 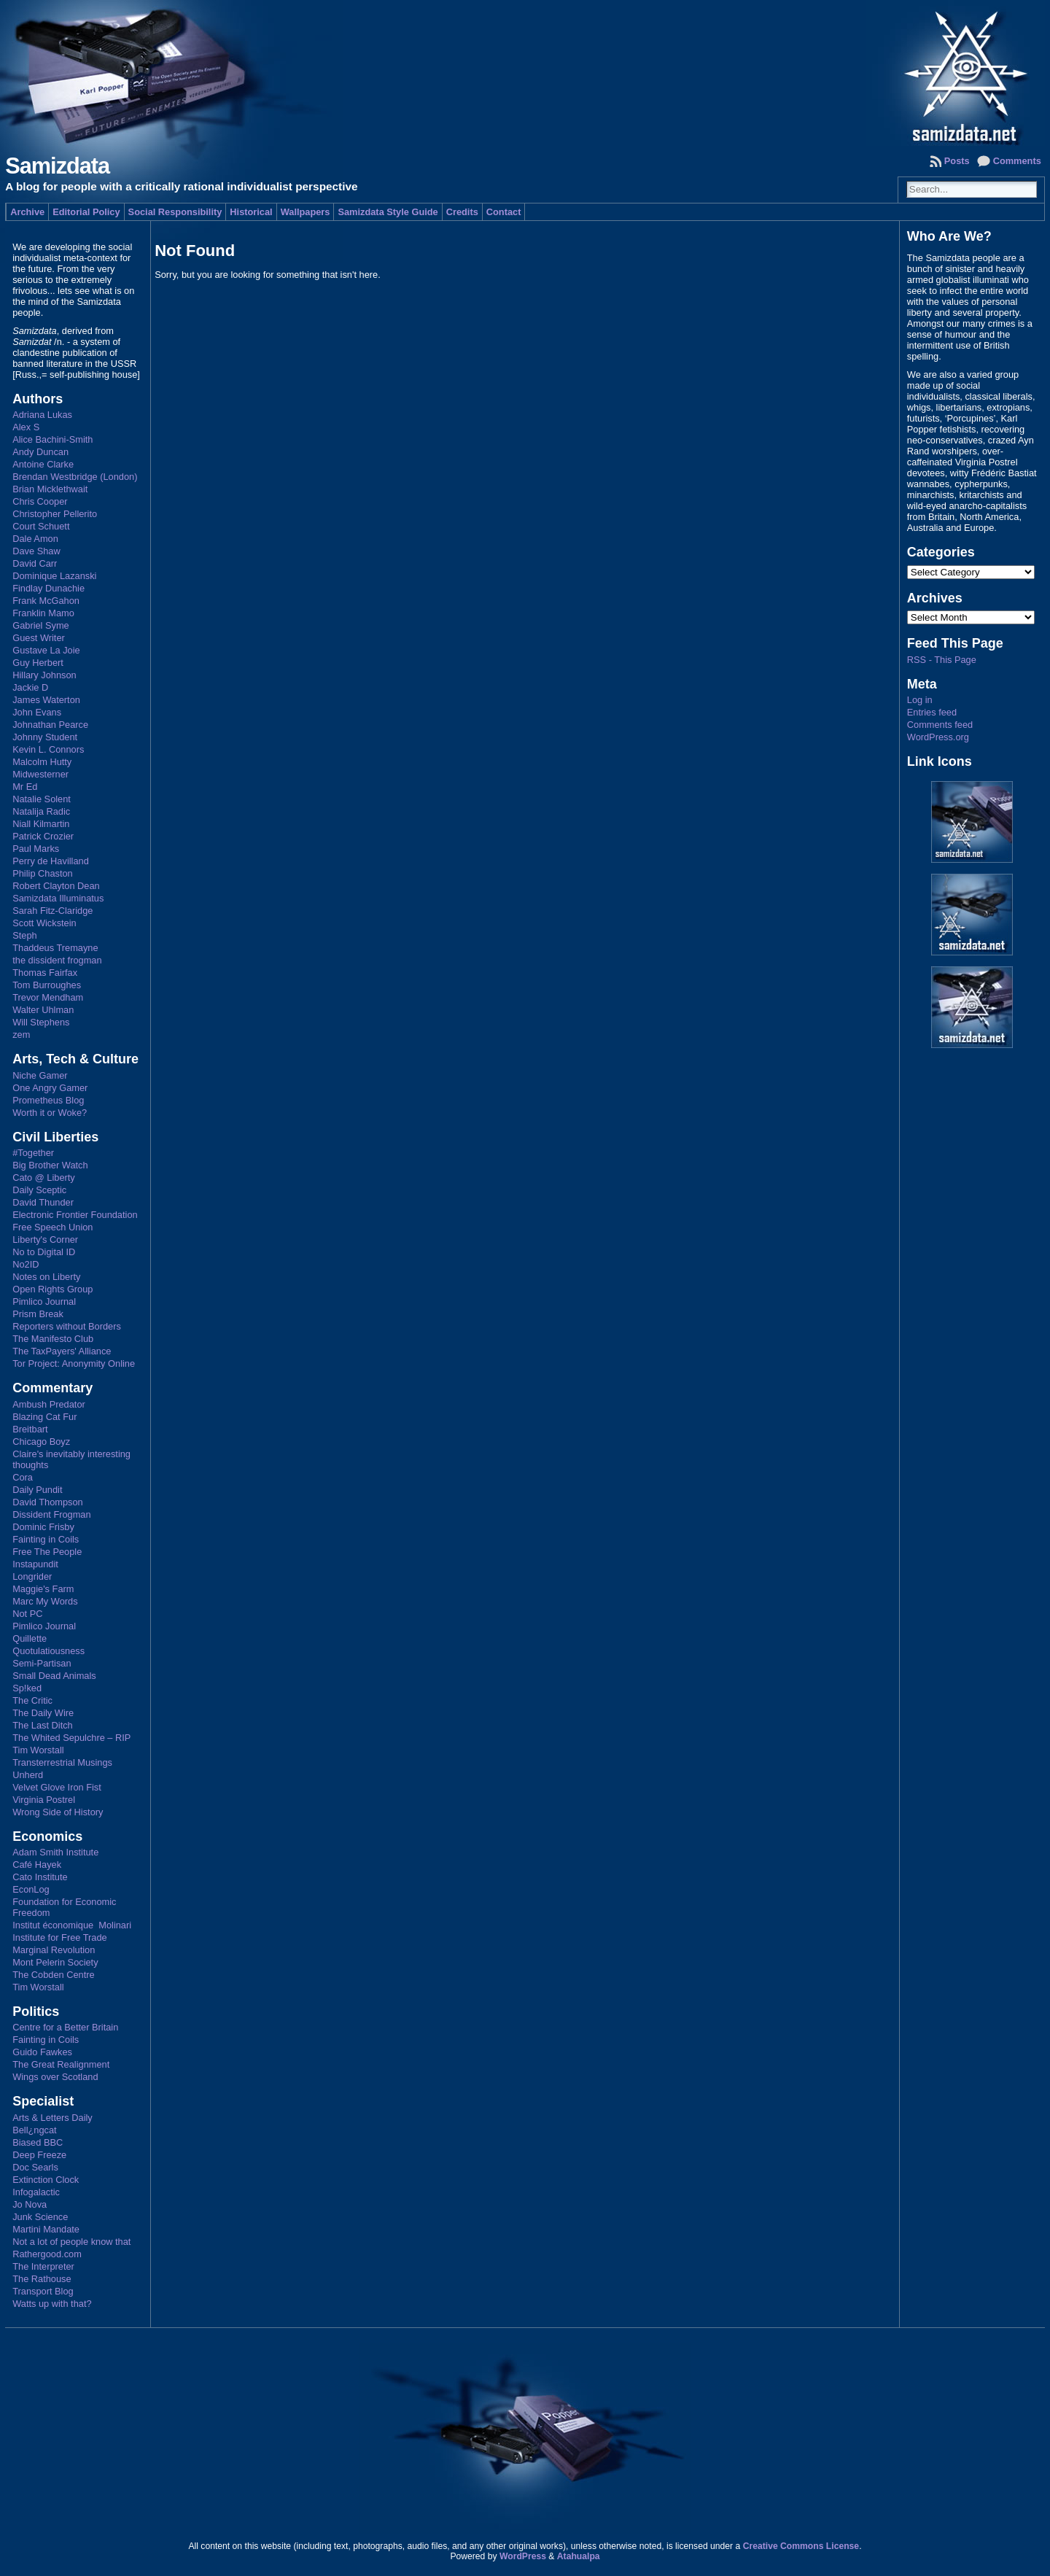 What do you see at coordinates (49, 1112) in the screenshot?
I see `Worth it or Woke?` at bounding box center [49, 1112].